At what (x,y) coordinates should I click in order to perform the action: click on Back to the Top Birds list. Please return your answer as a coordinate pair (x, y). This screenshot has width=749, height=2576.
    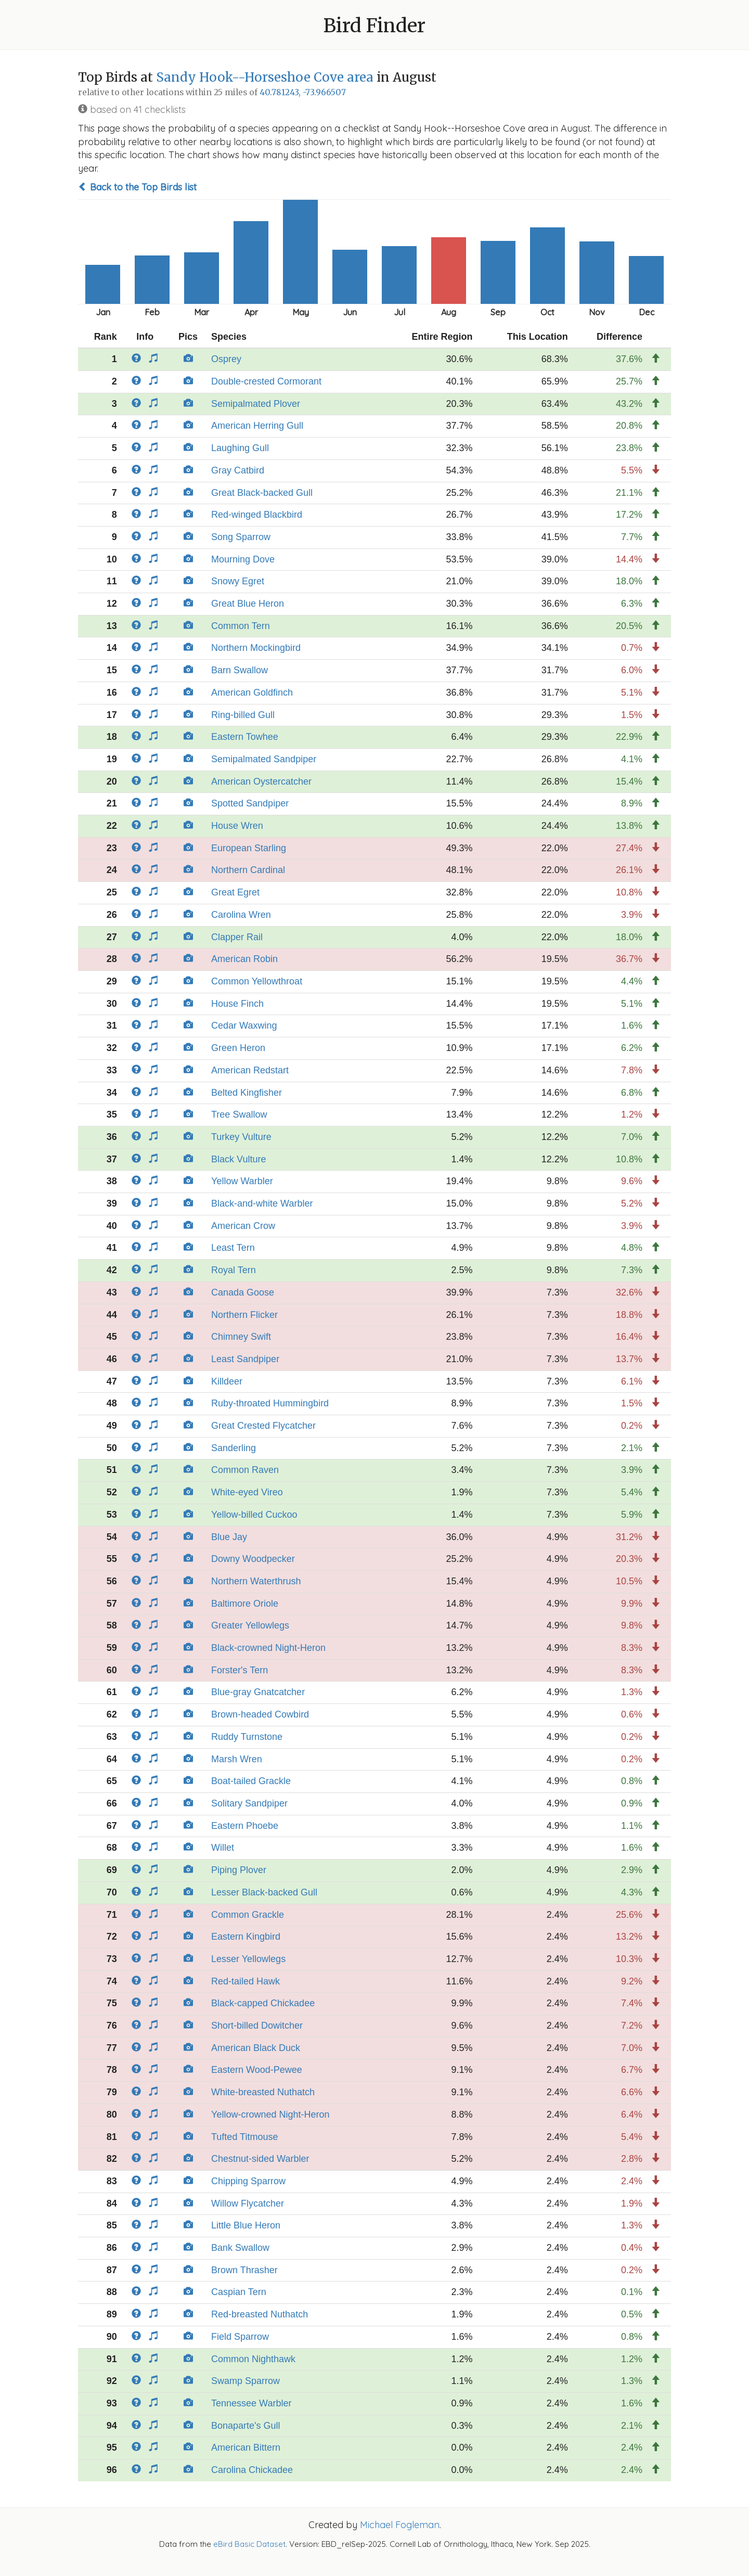
    Looking at the image, I should click on (137, 187).